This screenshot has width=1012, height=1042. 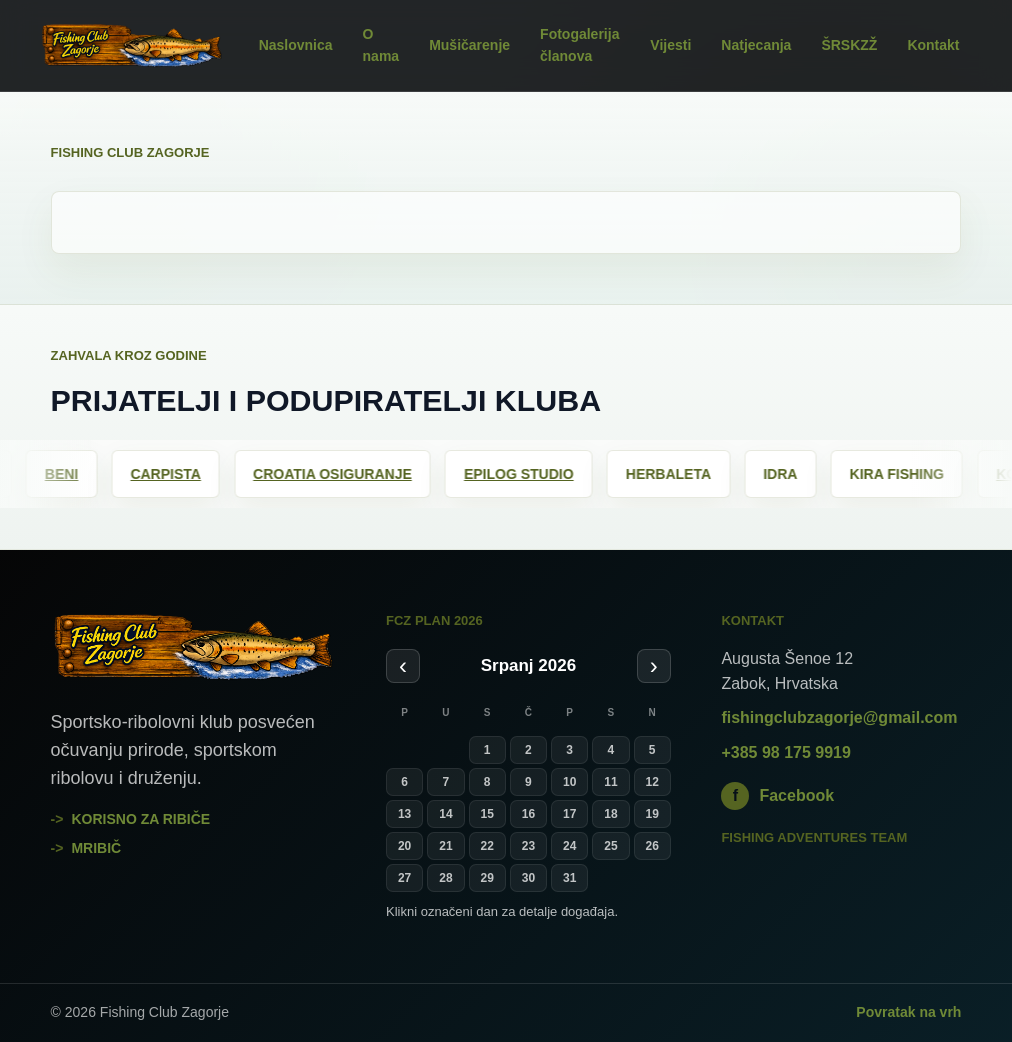 What do you see at coordinates (528, 846) in the screenshot?
I see `23` at bounding box center [528, 846].